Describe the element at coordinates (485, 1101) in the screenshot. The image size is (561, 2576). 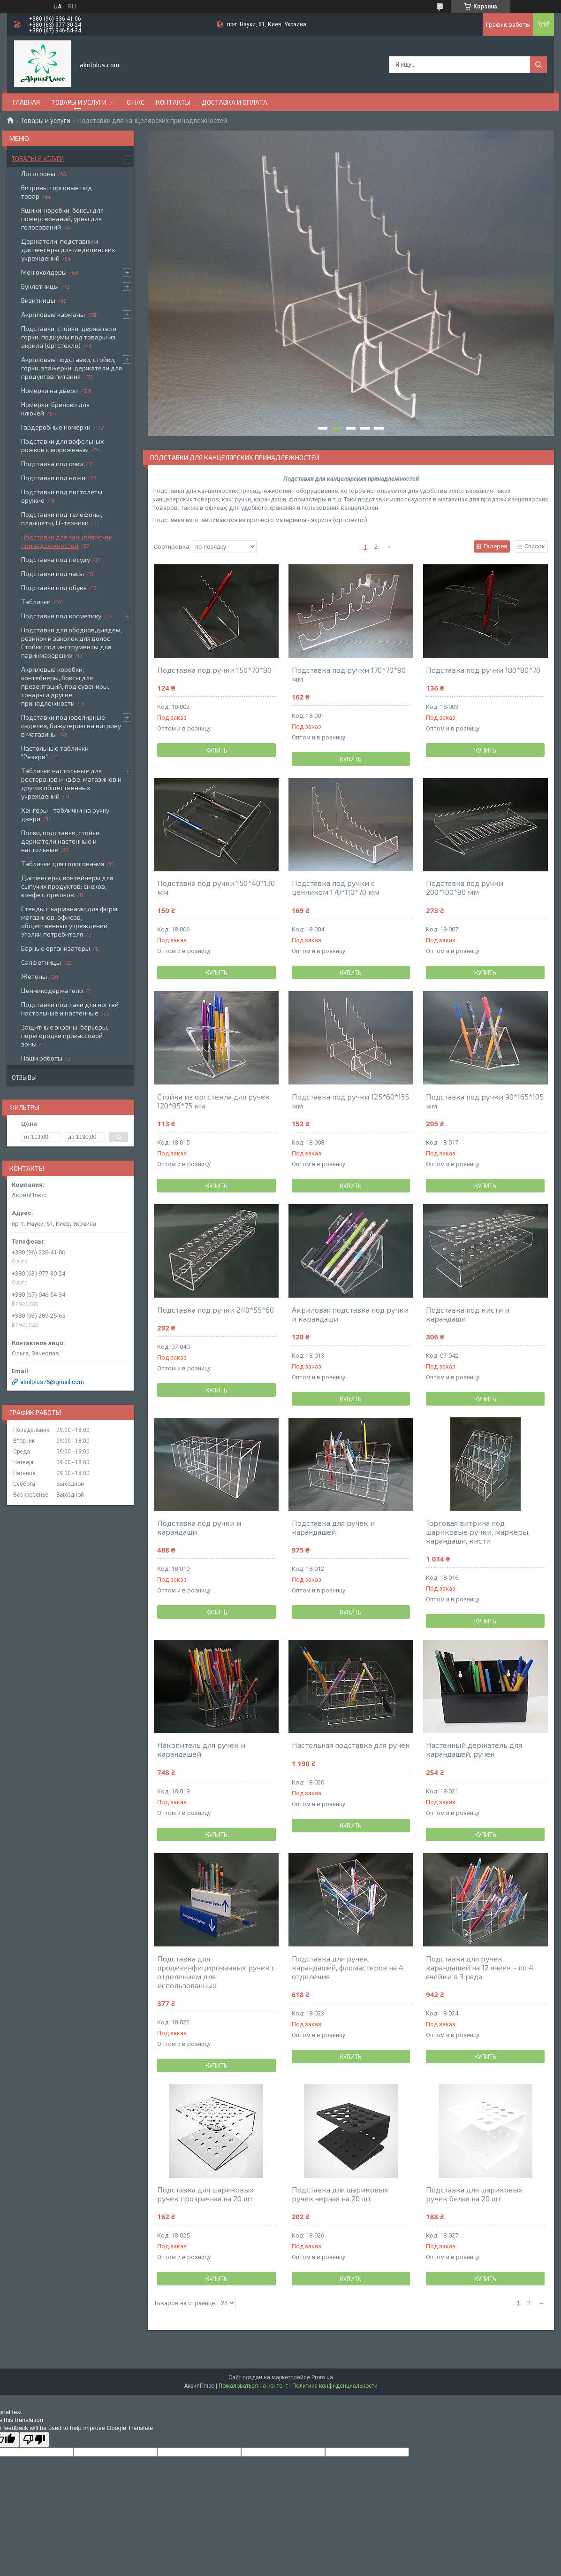
I see `Подставка под ручки 90*165*105 мм` at that location.